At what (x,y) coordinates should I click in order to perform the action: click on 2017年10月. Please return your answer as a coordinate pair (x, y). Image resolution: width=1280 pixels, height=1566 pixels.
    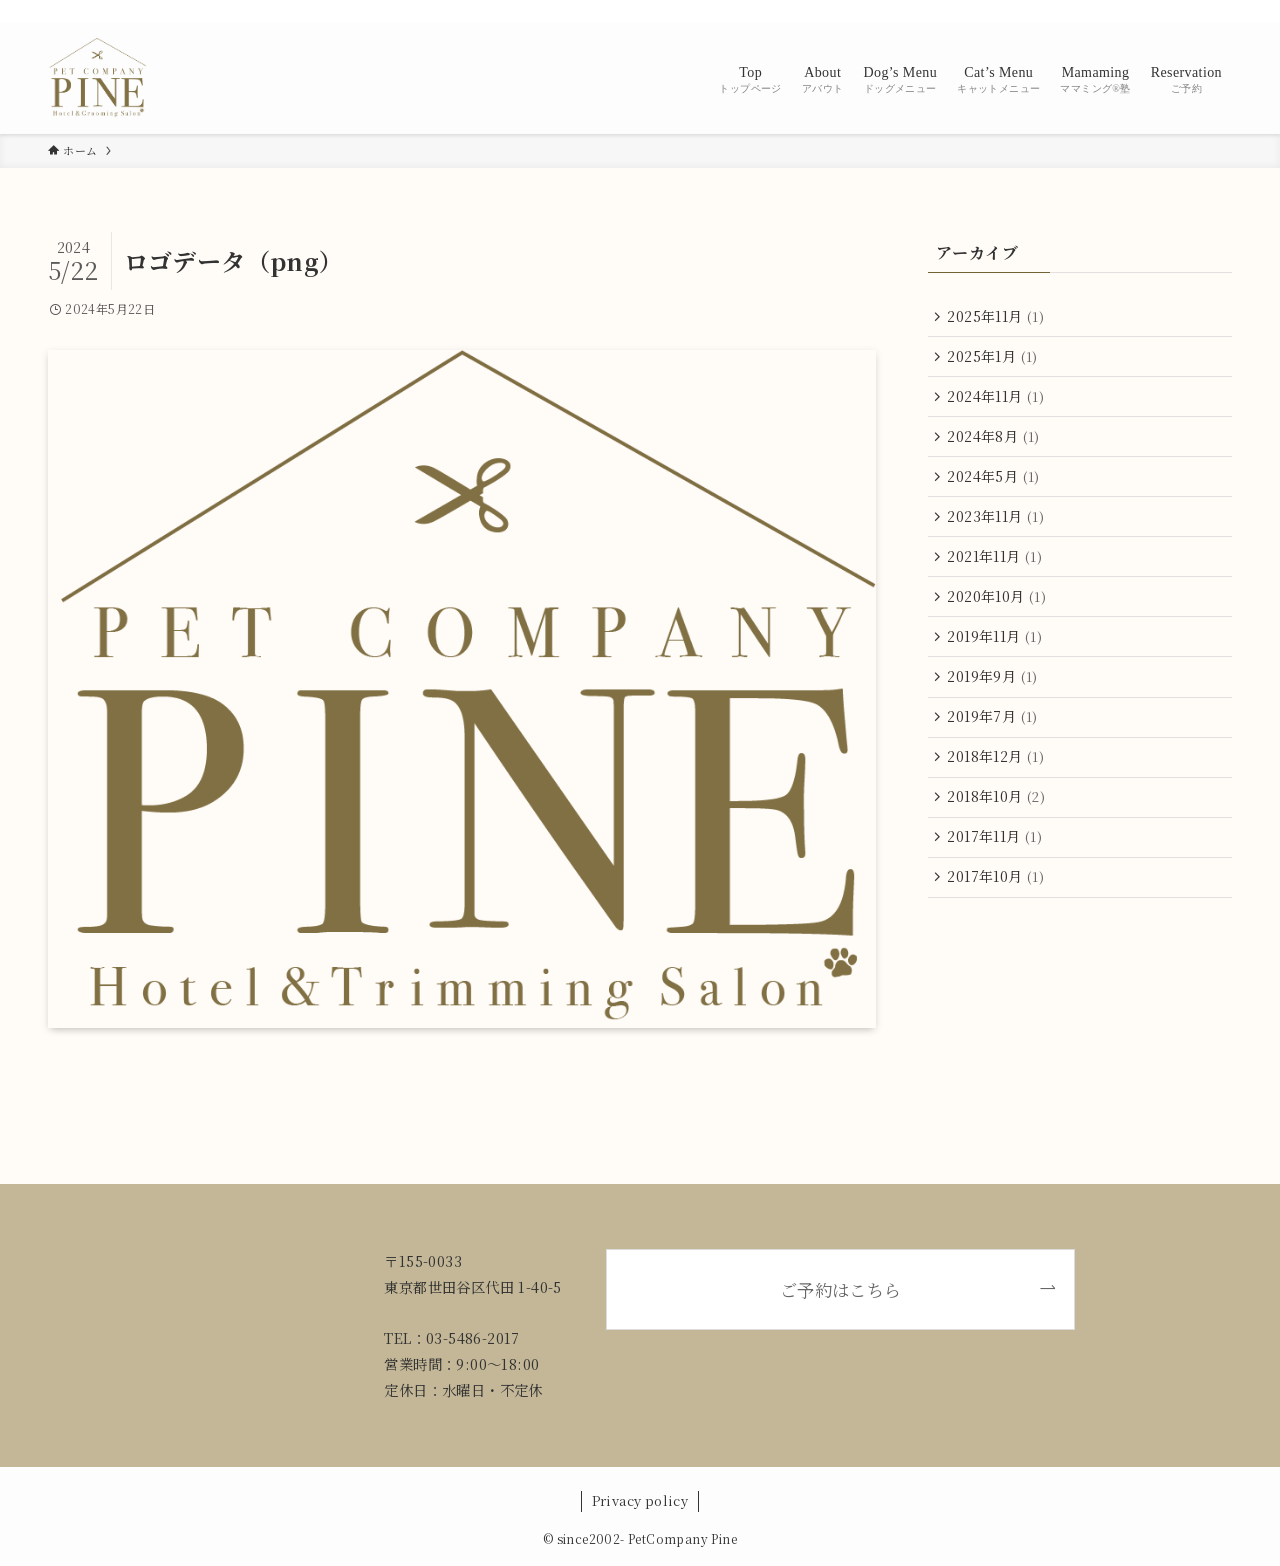
    Looking at the image, I should click on (997, 899).